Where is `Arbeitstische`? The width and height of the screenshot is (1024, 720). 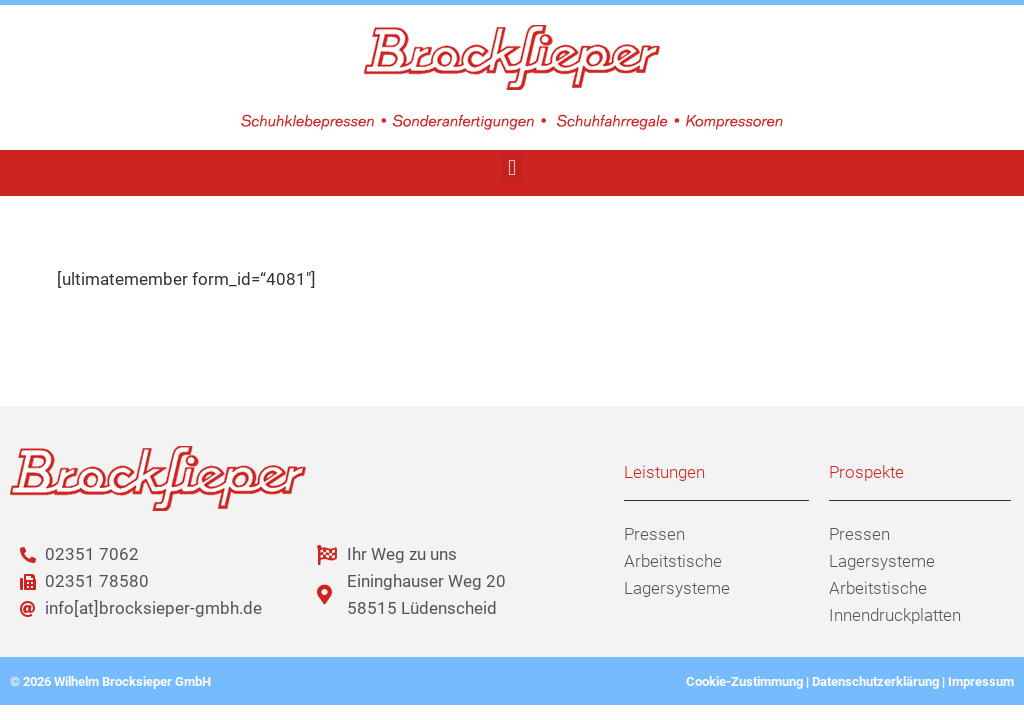
Arbeitstische is located at coordinates (673, 561).